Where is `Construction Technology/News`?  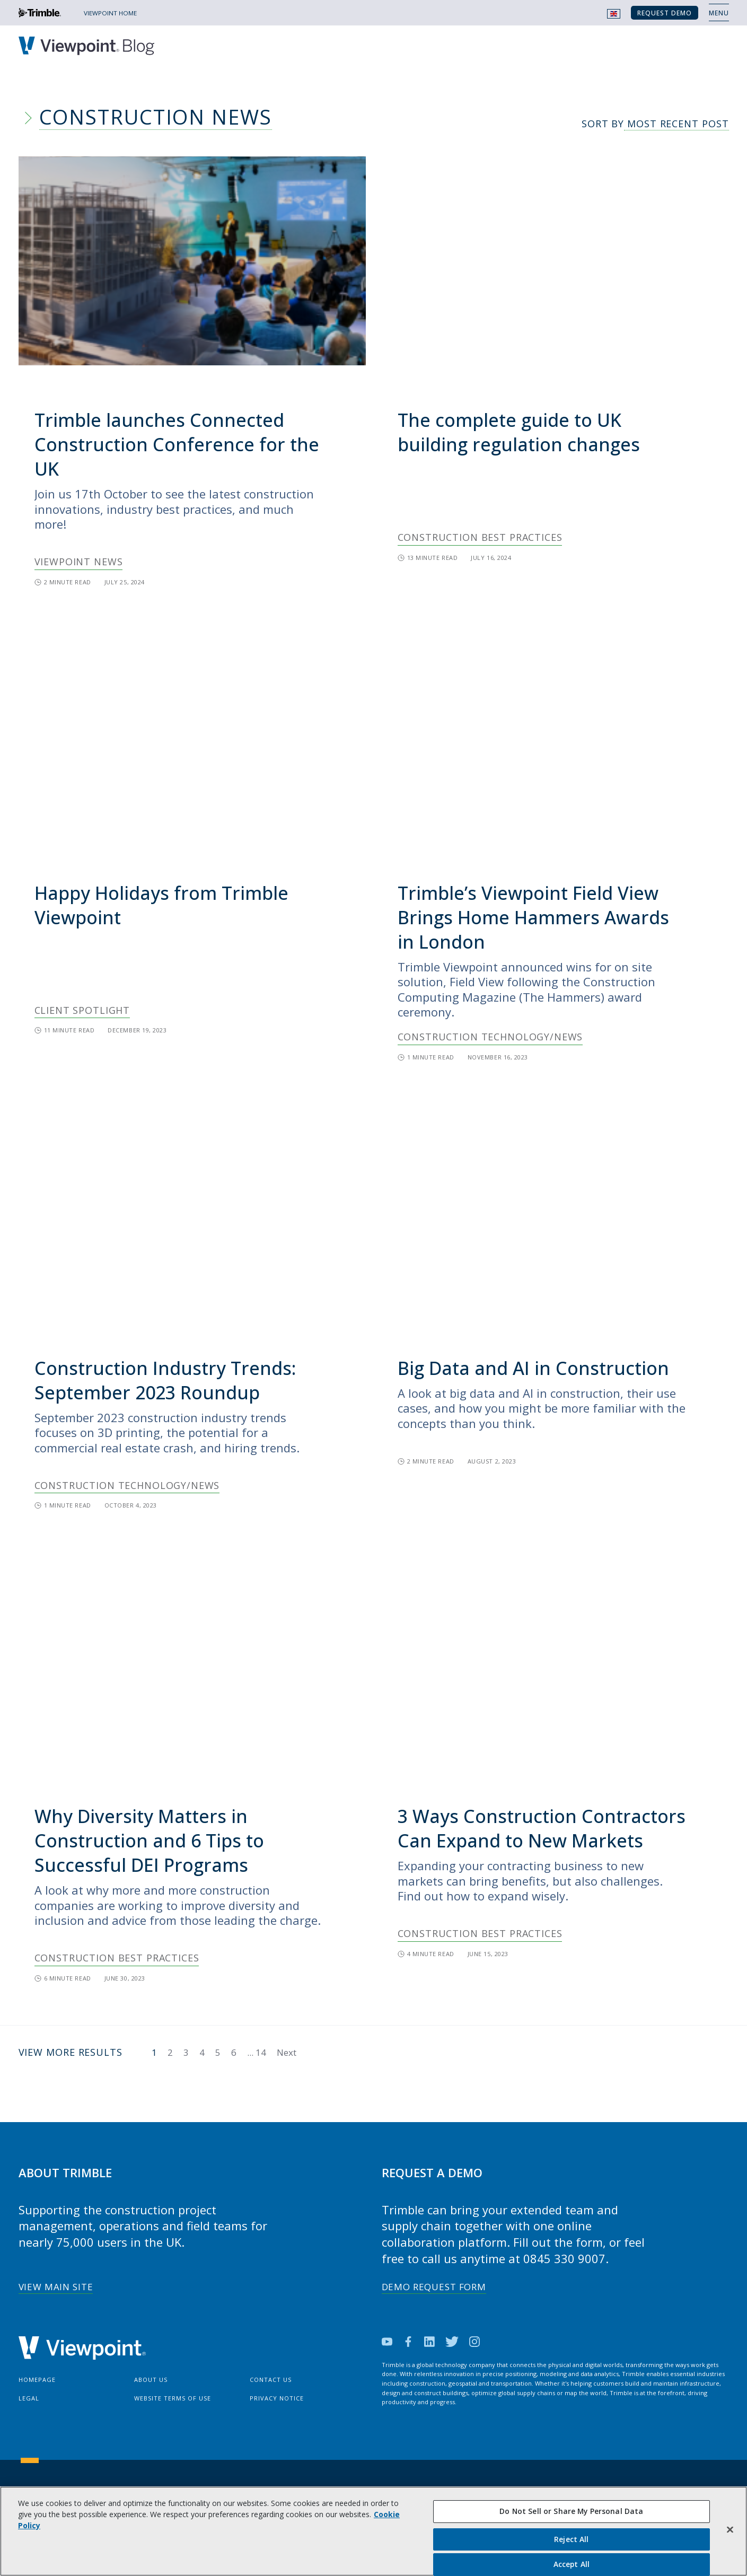 Construction Technology/News is located at coordinates (490, 1036).